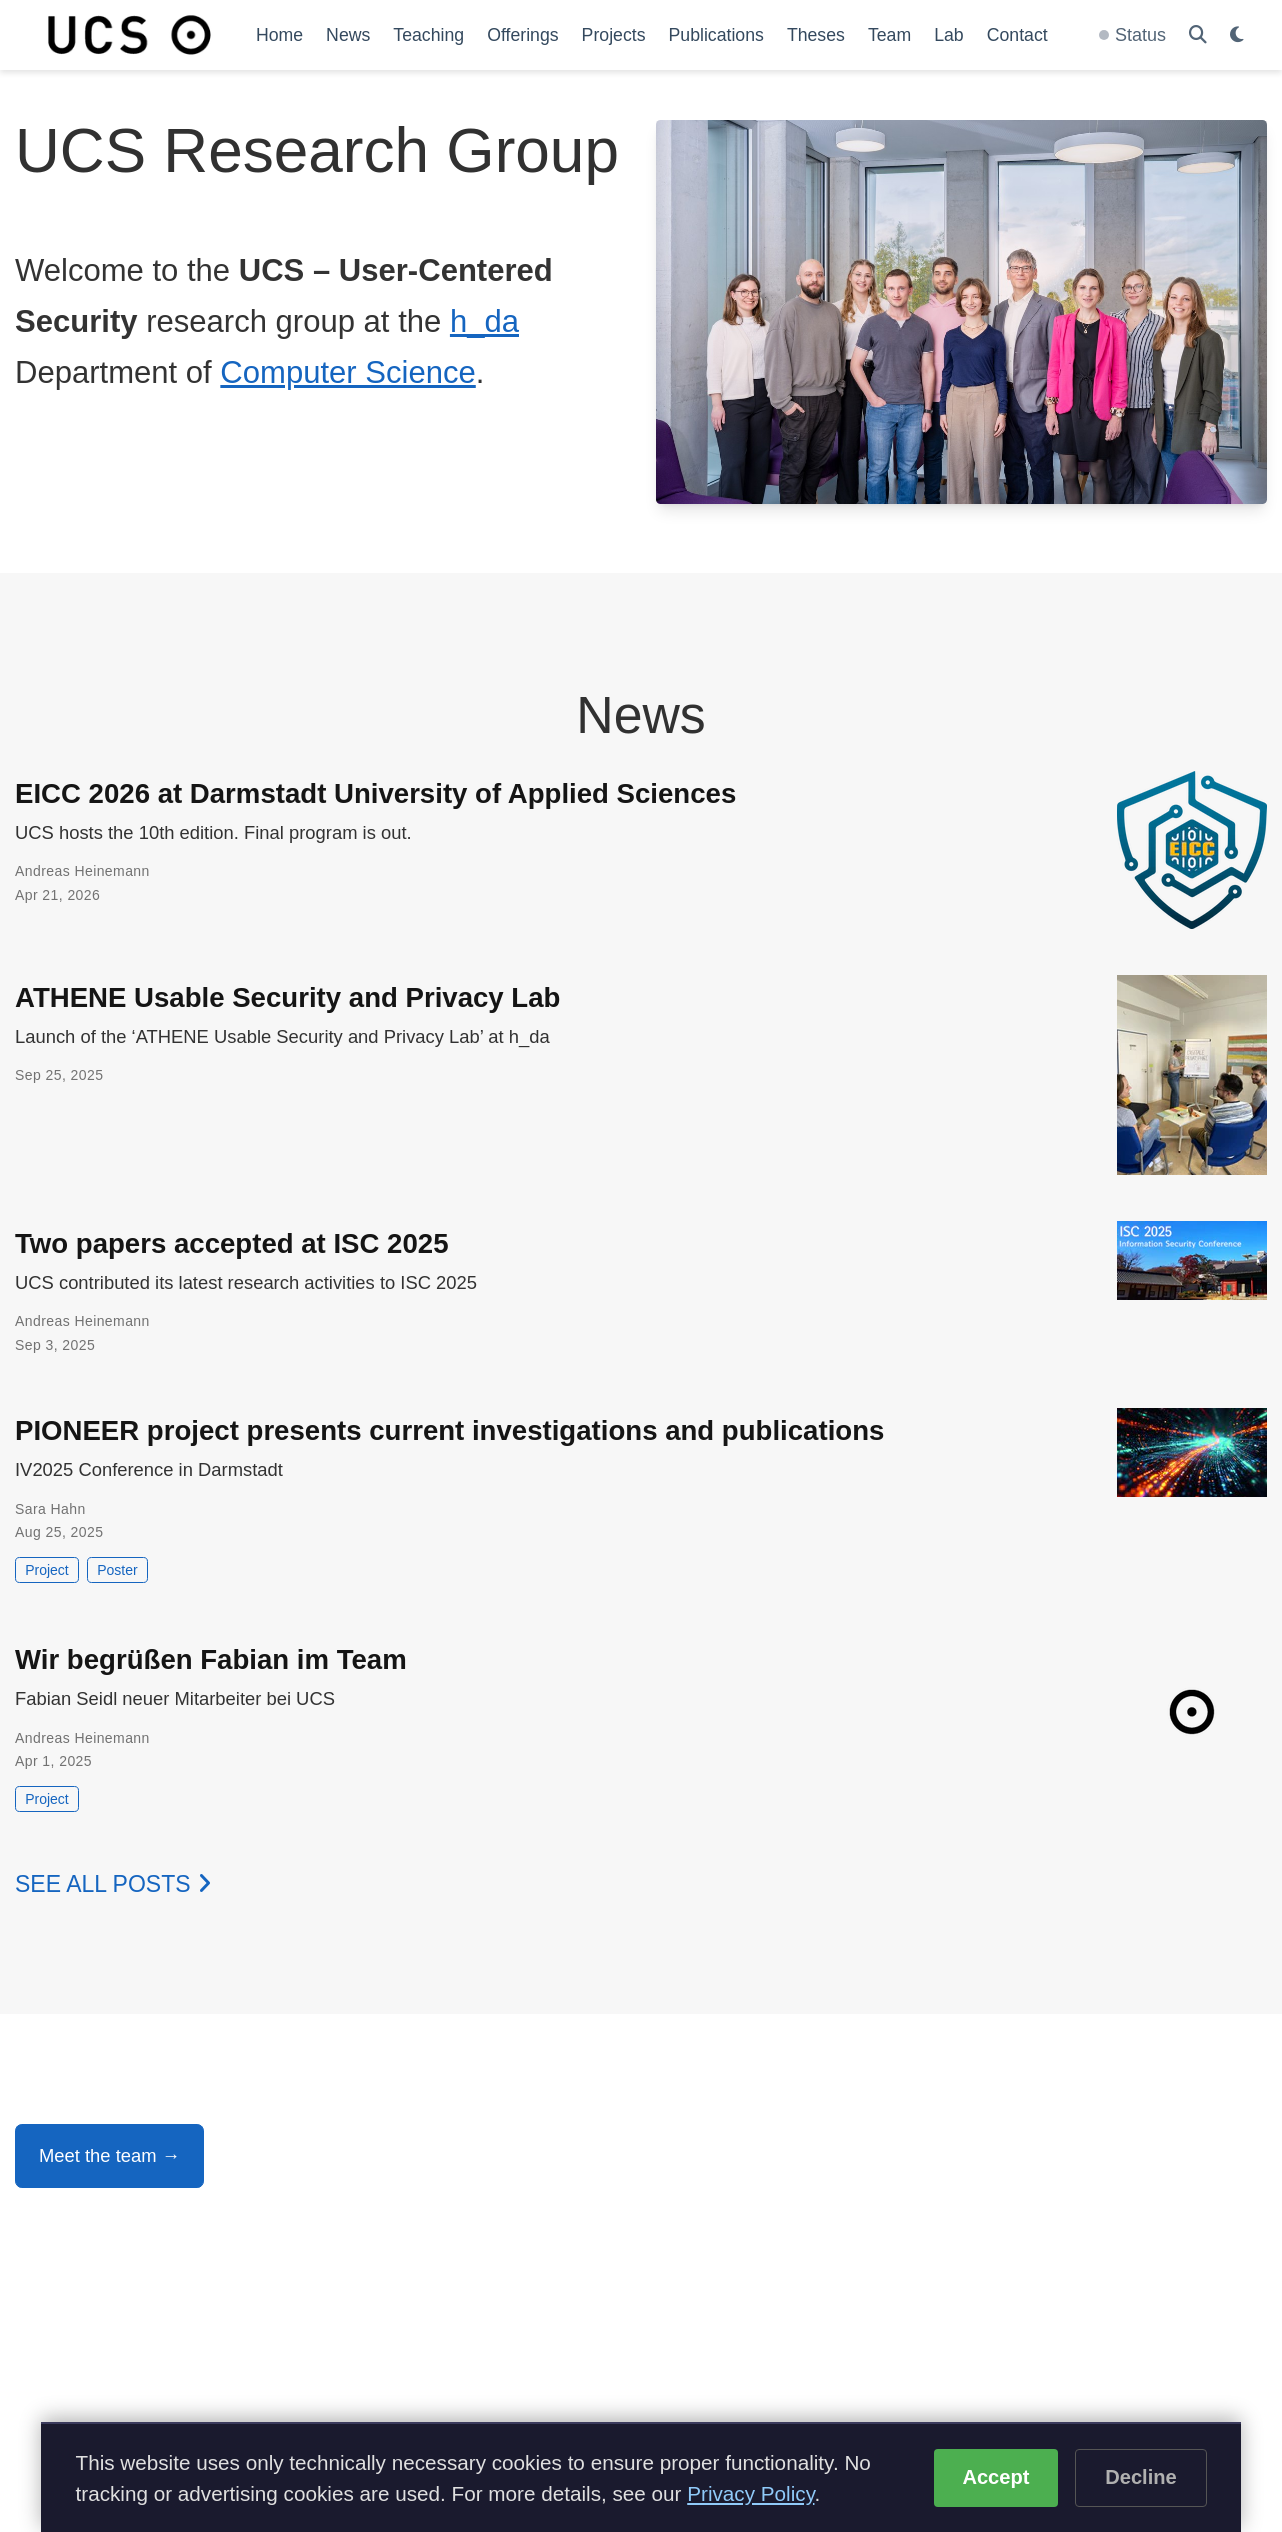 Image resolution: width=1282 pixels, height=2532 pixels. Describe the element at coordinates (484, 321) in the screenshot. I see `h_da` at that location.